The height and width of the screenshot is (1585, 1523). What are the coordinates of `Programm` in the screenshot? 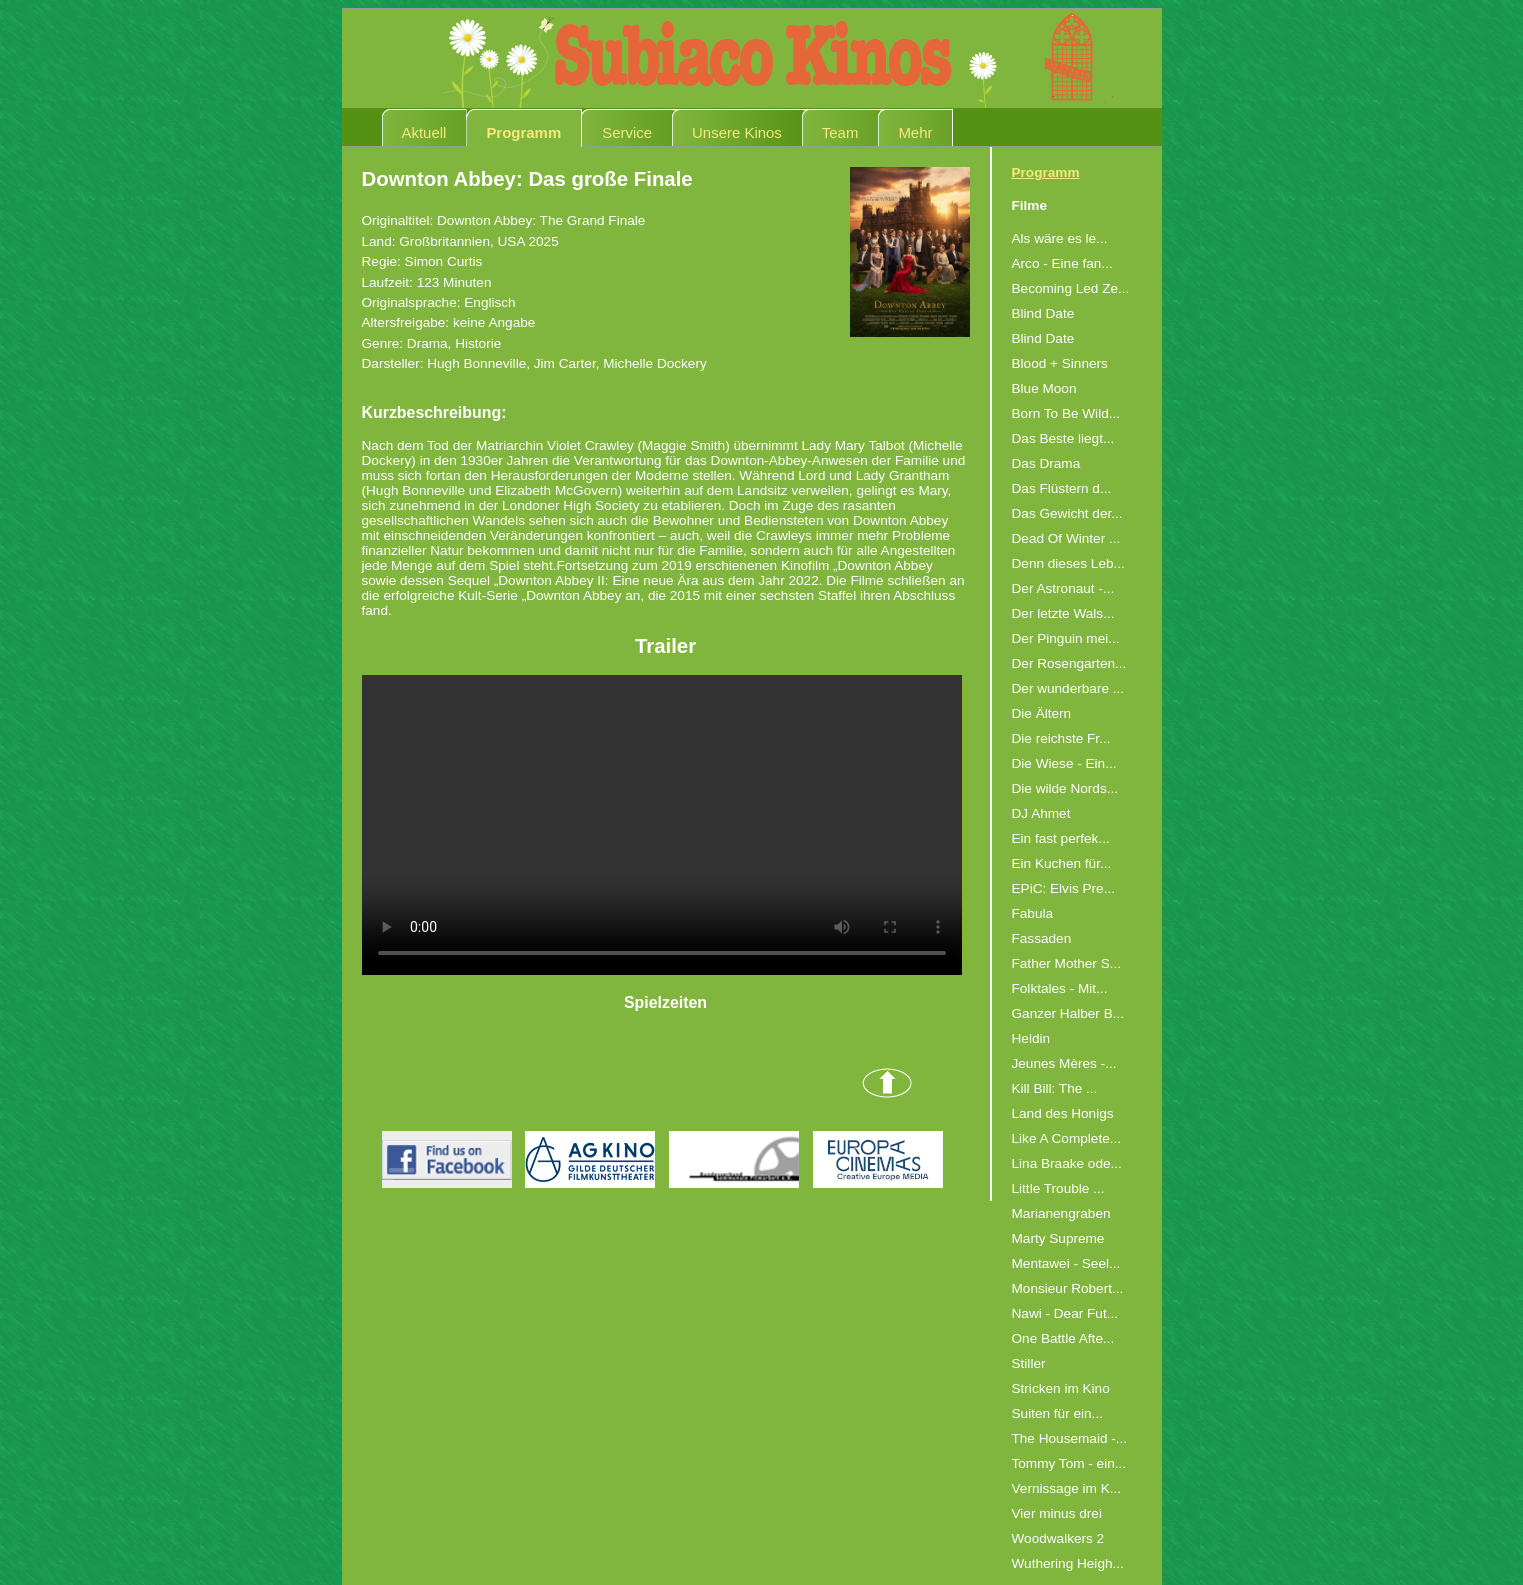 It's located at (523, 132).